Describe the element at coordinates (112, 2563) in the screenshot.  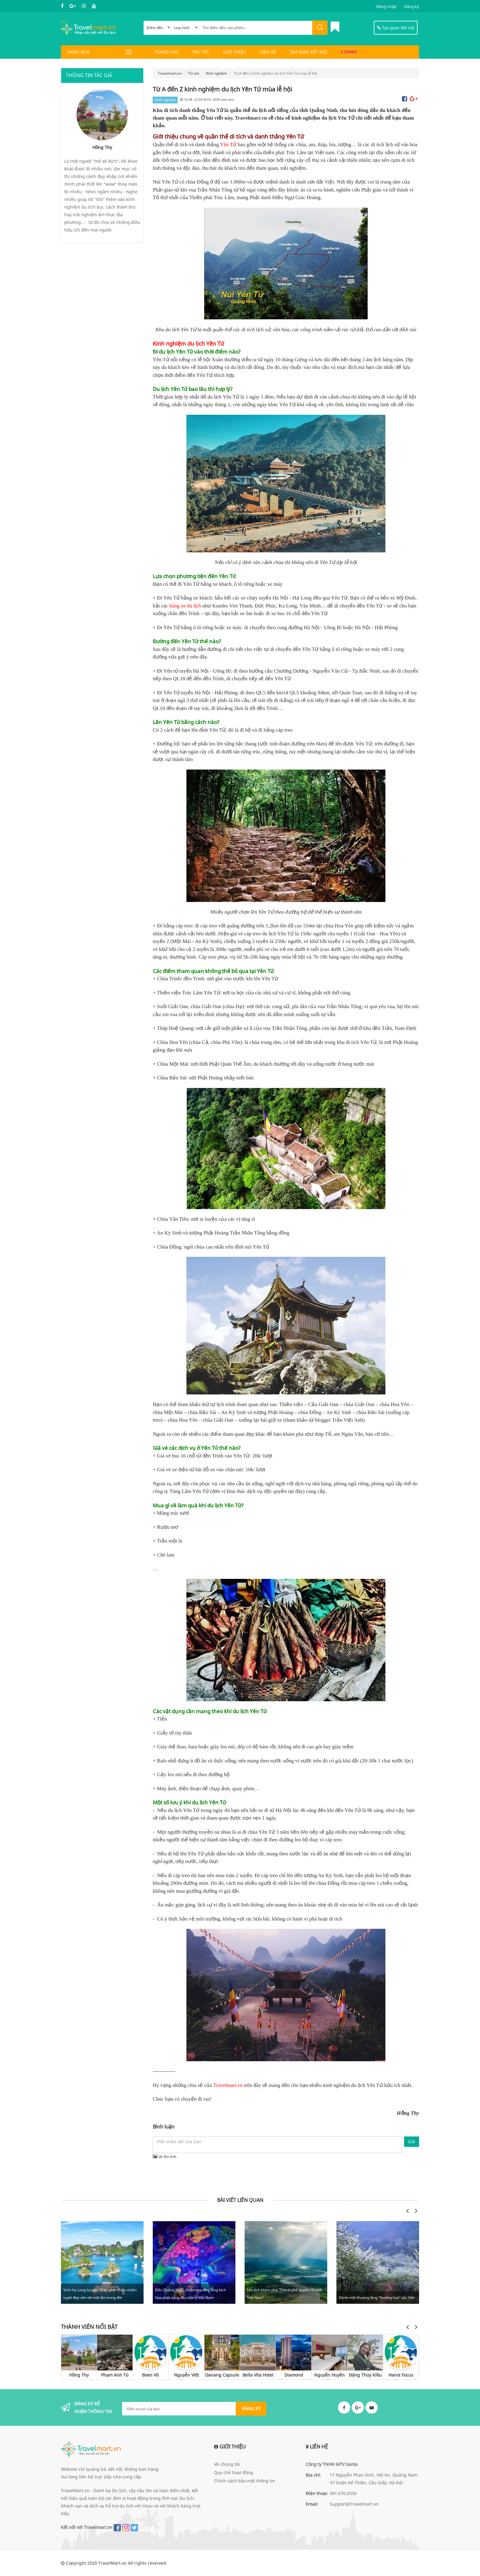
I see `TravelMart.vn` at that location.